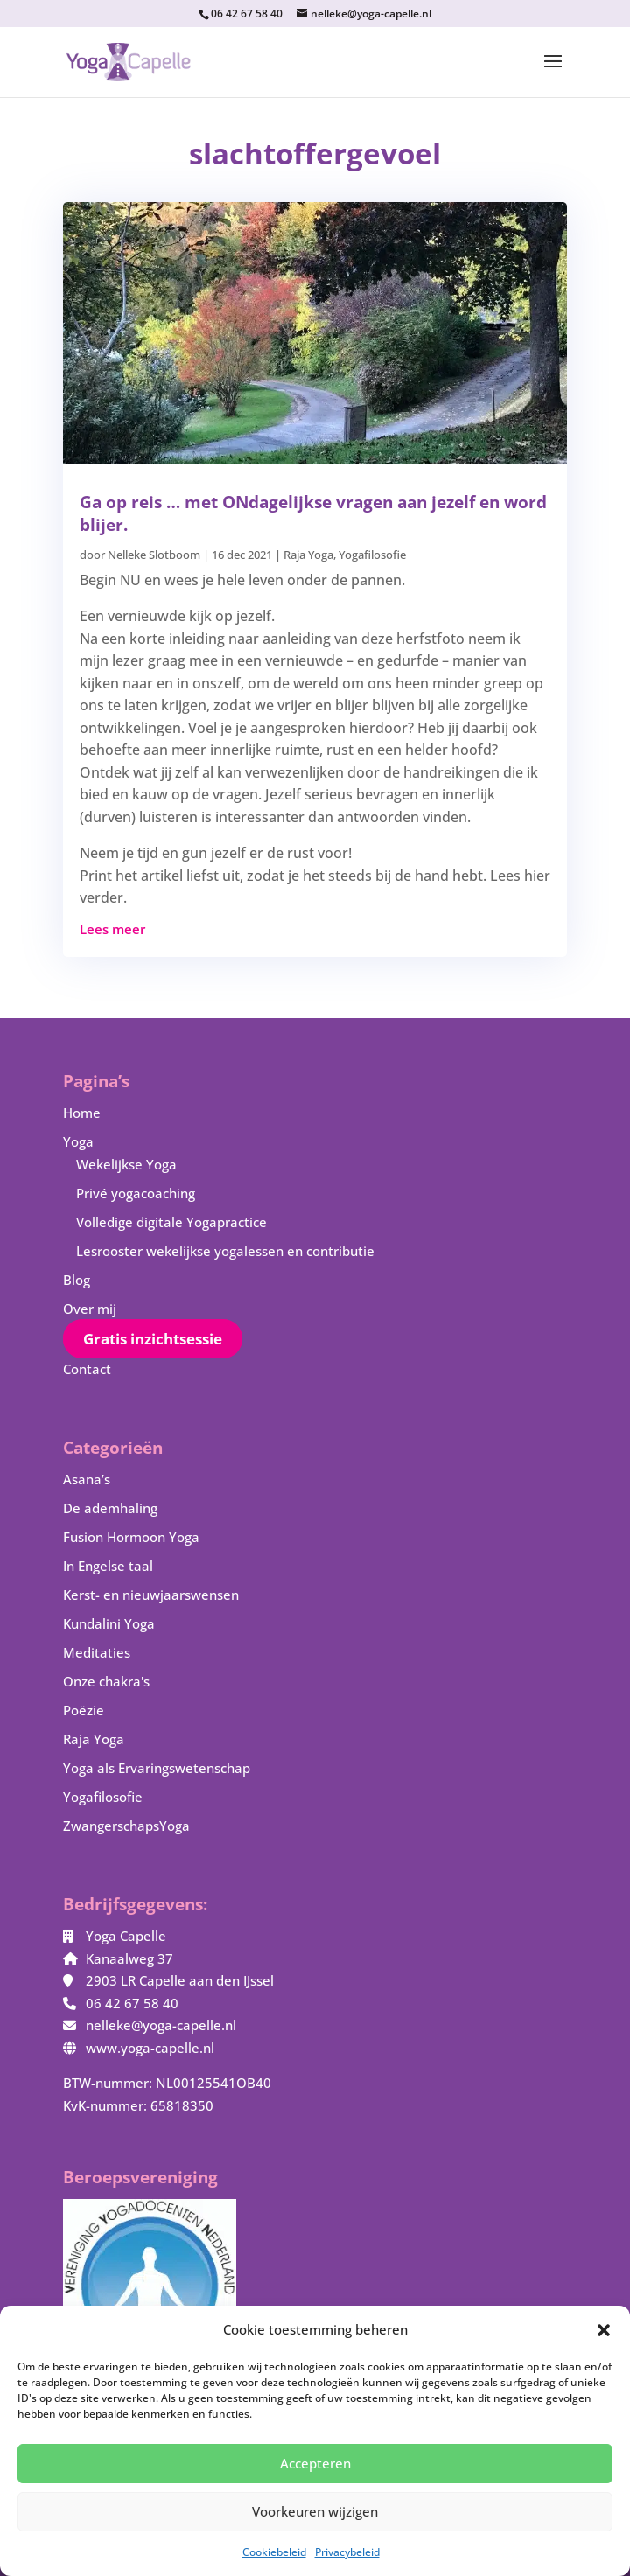 The width and height of the screenshot is (630, 2576). What do you see at coordinates (78, 1141) in the screenshot?
I see `Yoga` at bounding box center [78, 1141].